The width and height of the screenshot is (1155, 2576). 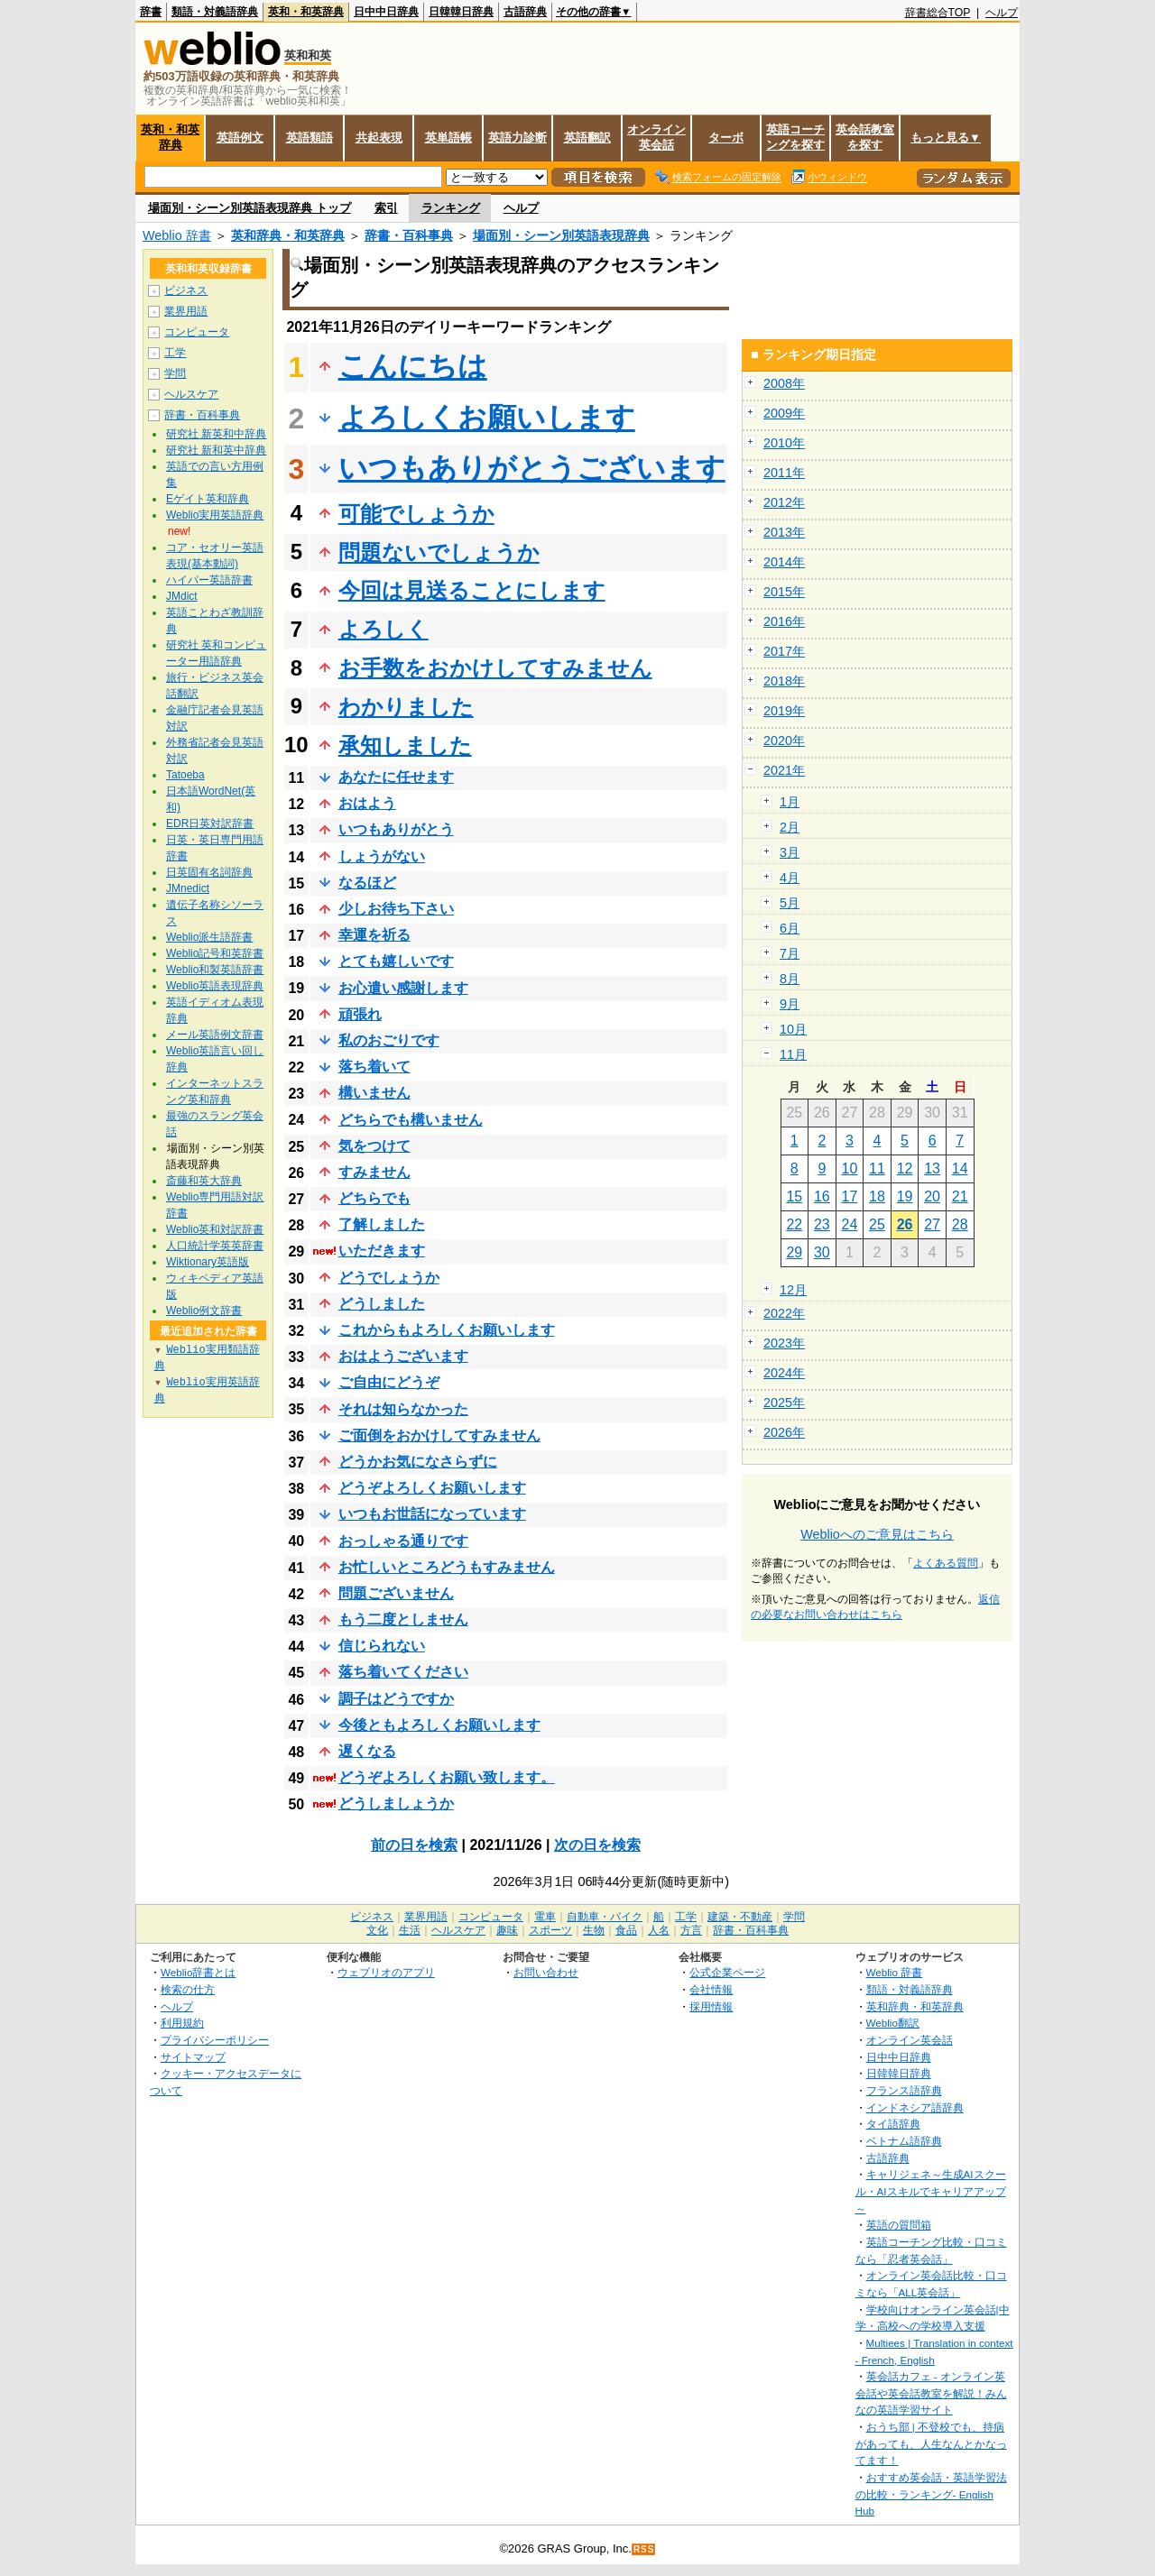 I want to click on ターボ, so click(x=726, y=137).